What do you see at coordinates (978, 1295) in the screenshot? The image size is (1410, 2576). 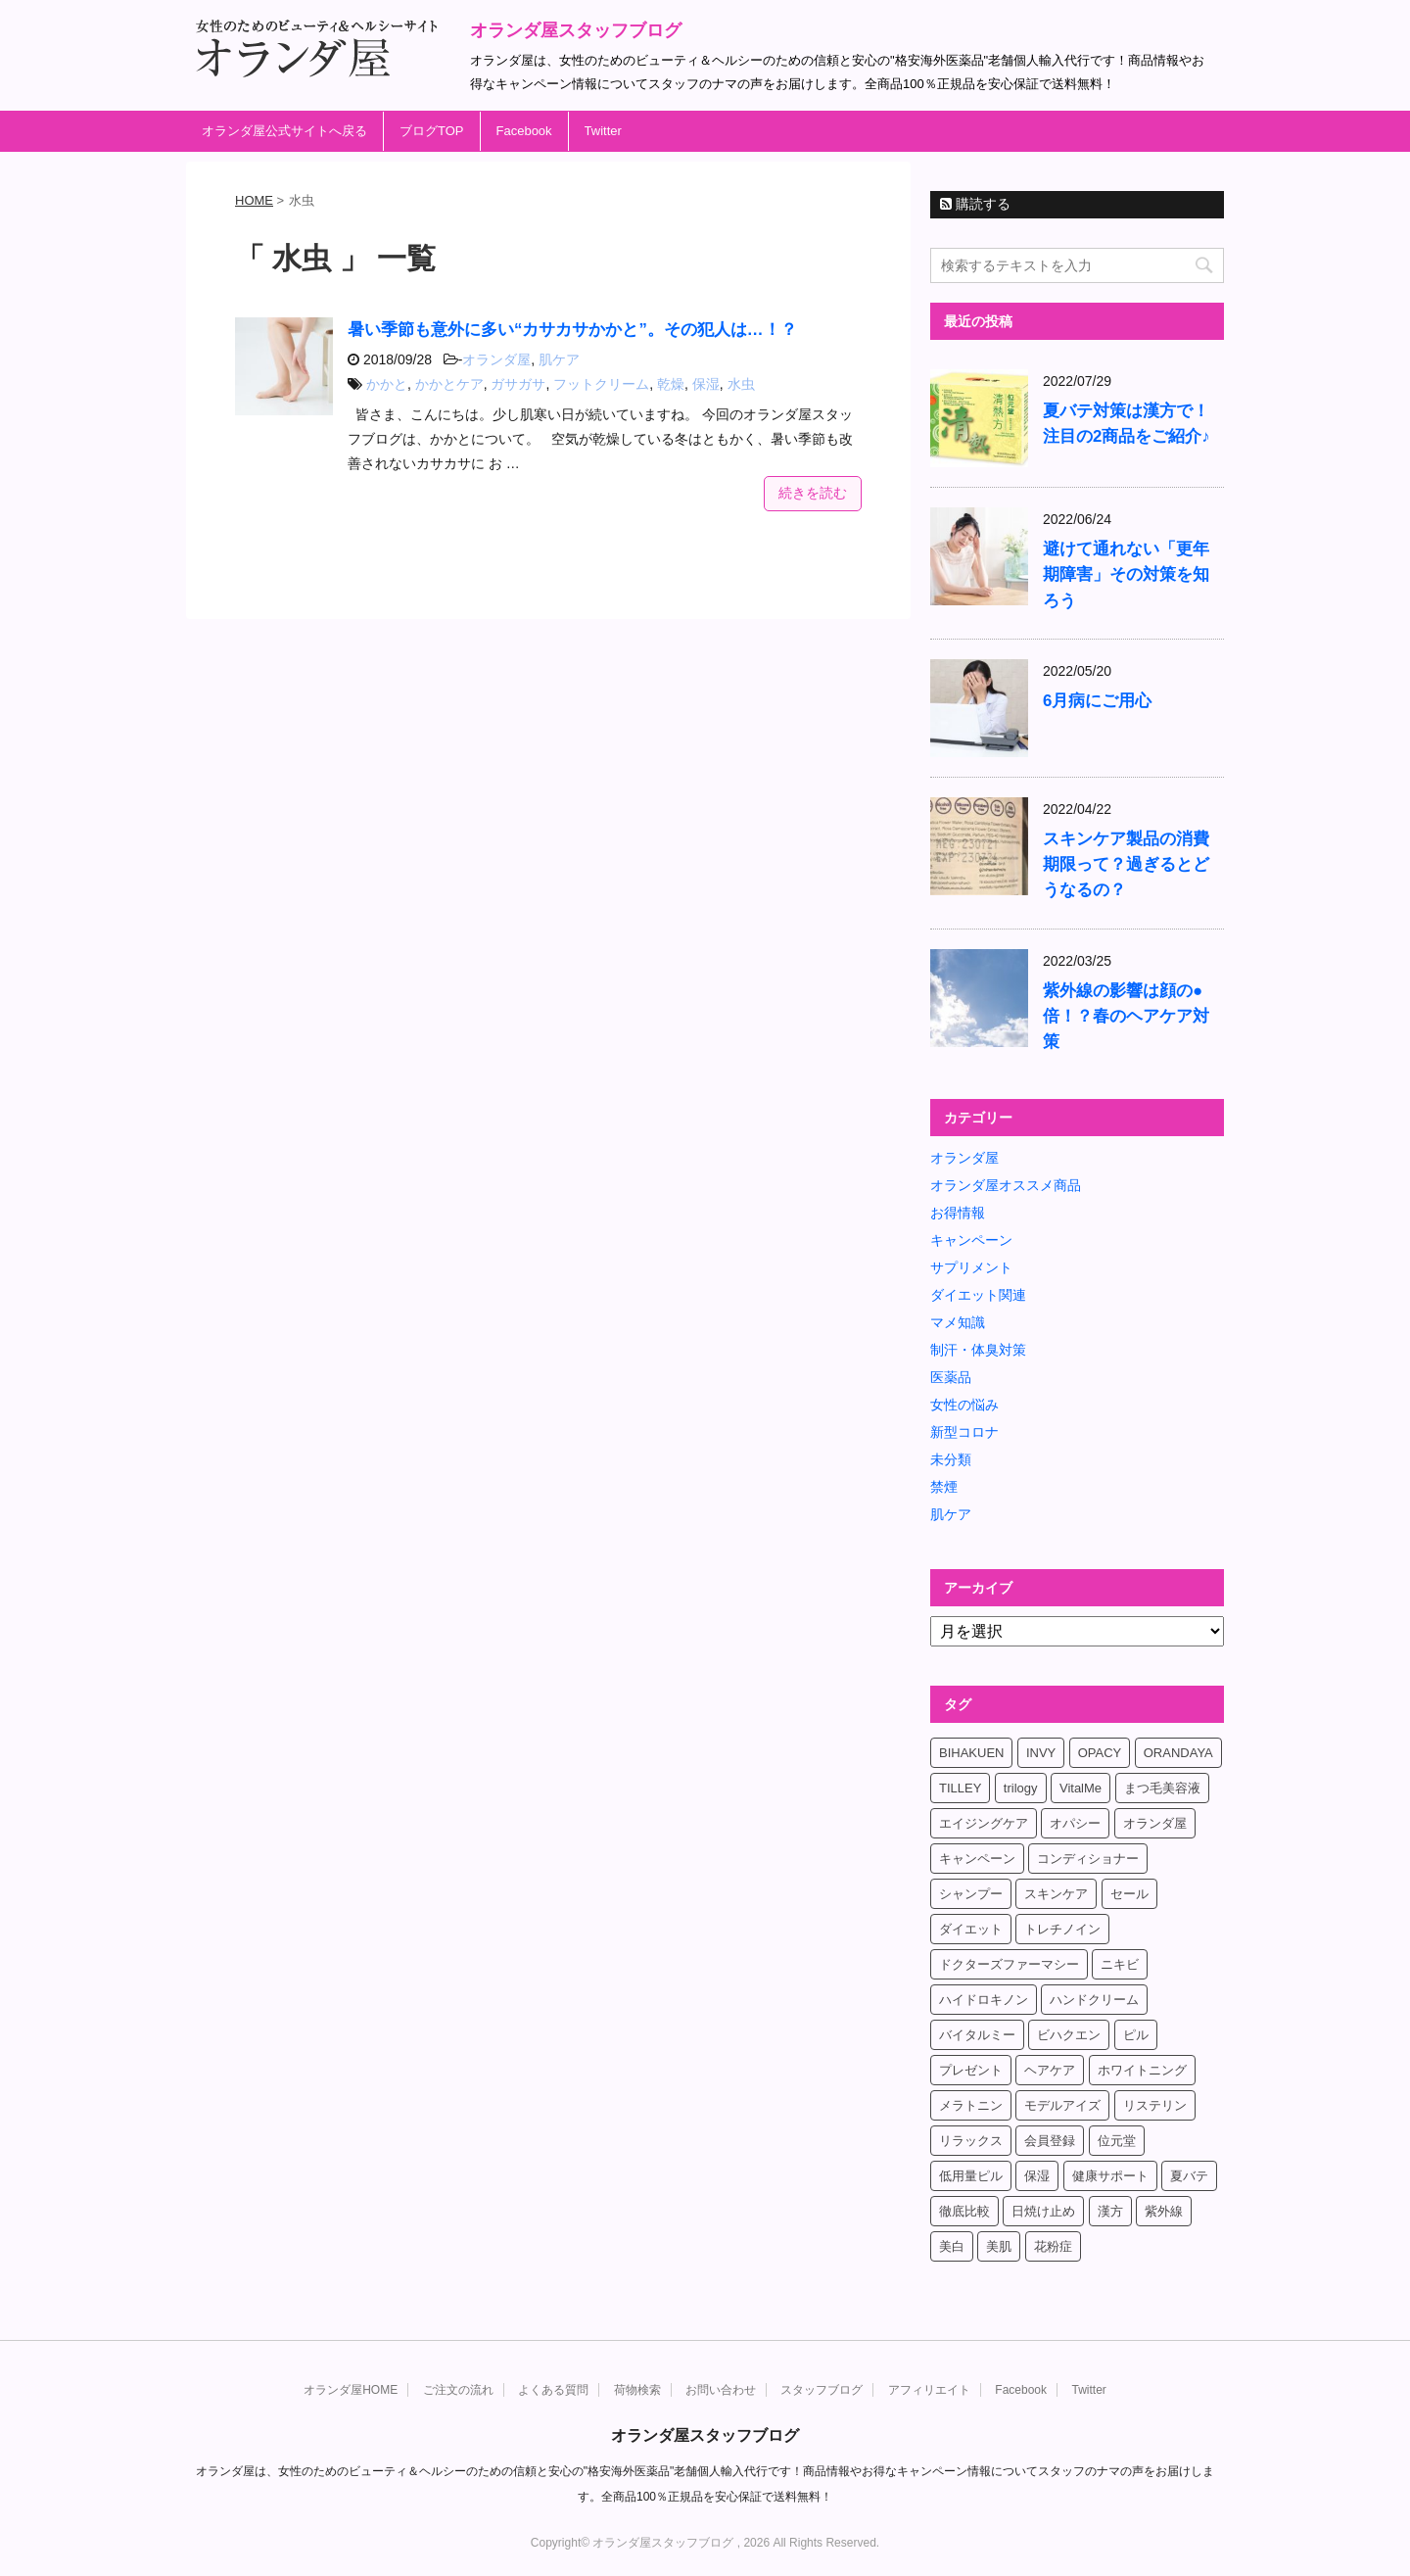 I see `ダイエット関連` at bounding box center [978, 1295].